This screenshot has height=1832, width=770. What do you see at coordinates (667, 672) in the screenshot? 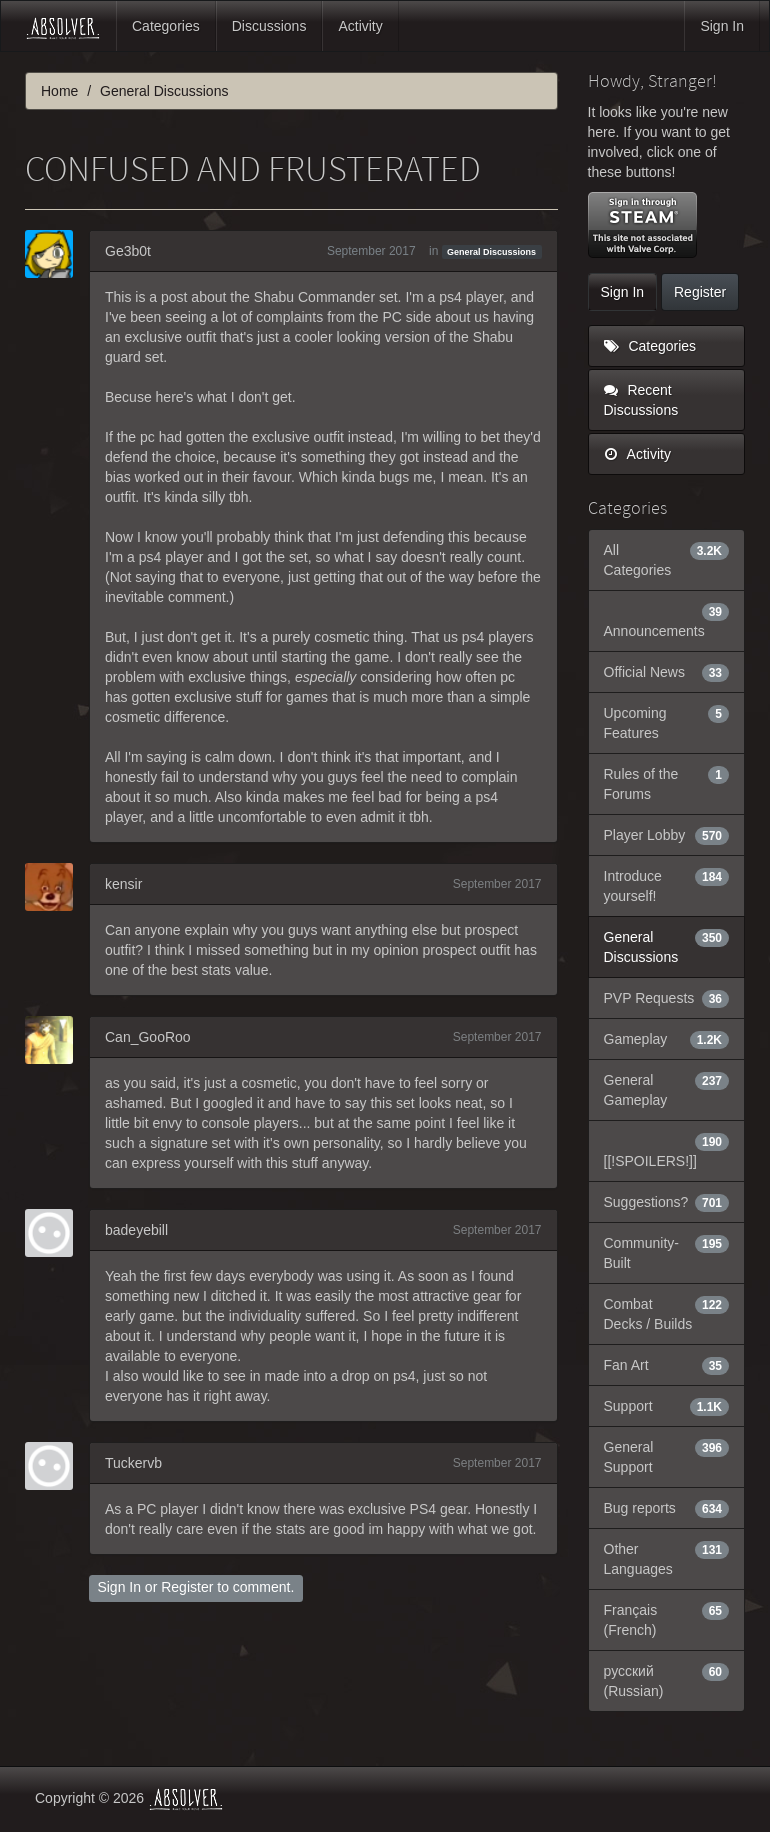
I see `Official News` at bounding box center [667, 672].